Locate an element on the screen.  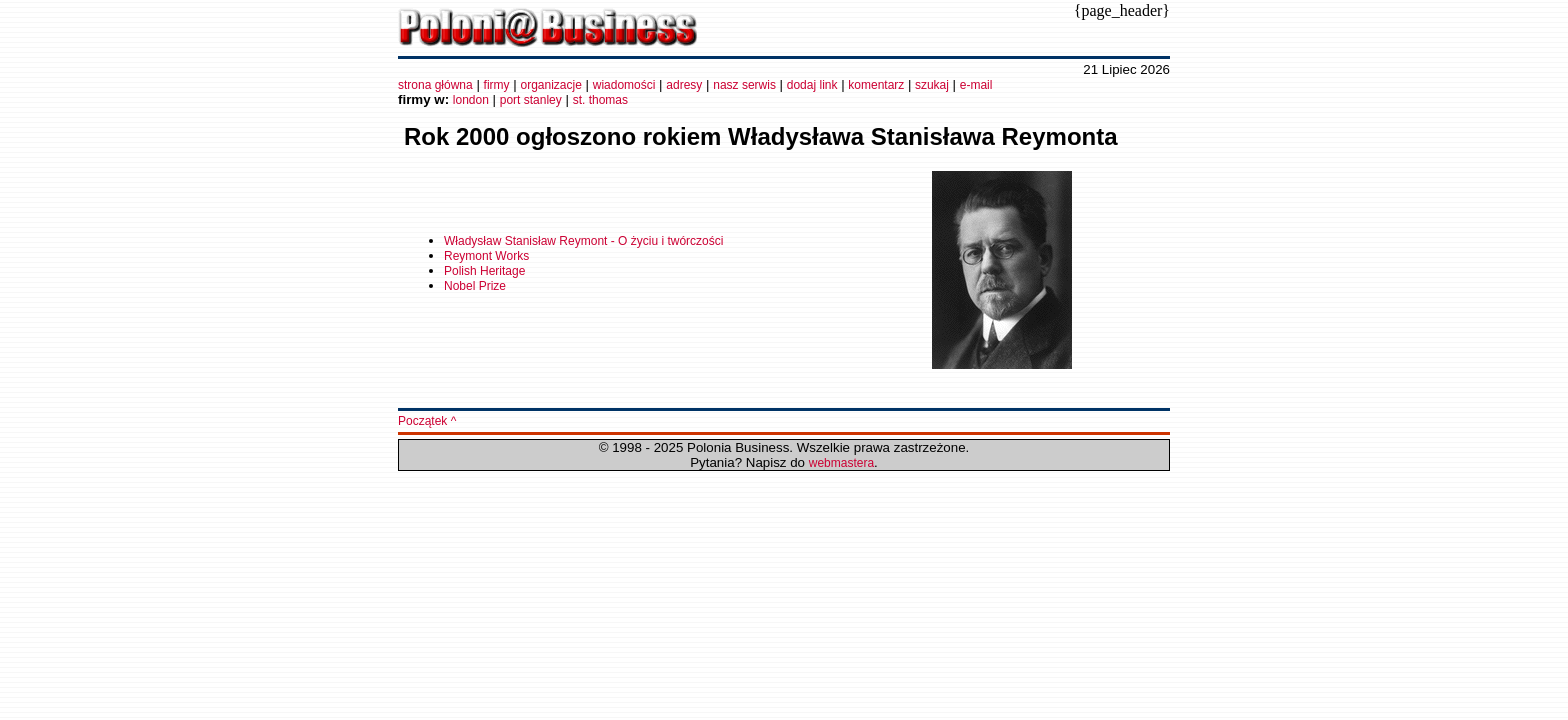
firmy is located at coordinates (497, 85).